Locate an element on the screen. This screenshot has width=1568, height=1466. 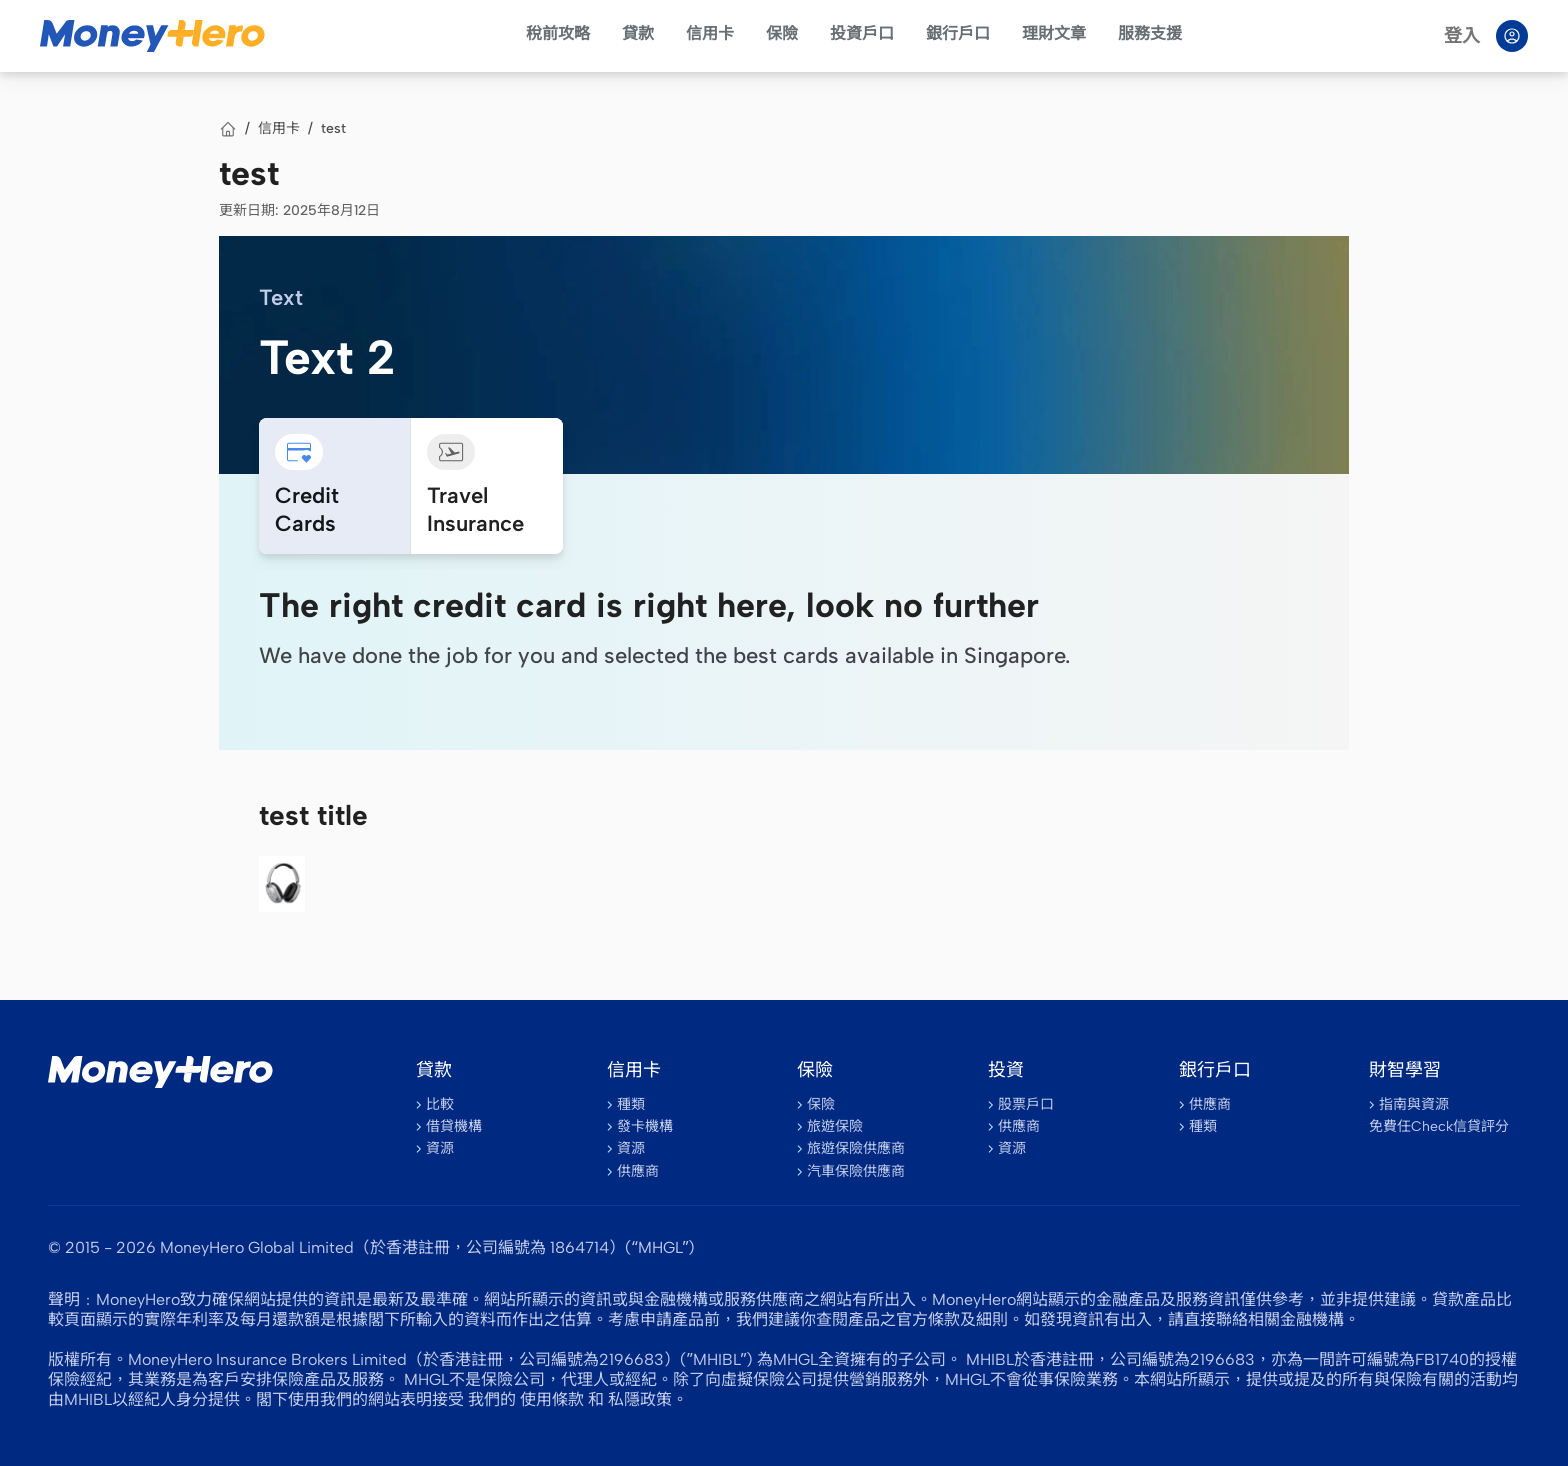
發卡機構 is located at coordinates (645, 1126).